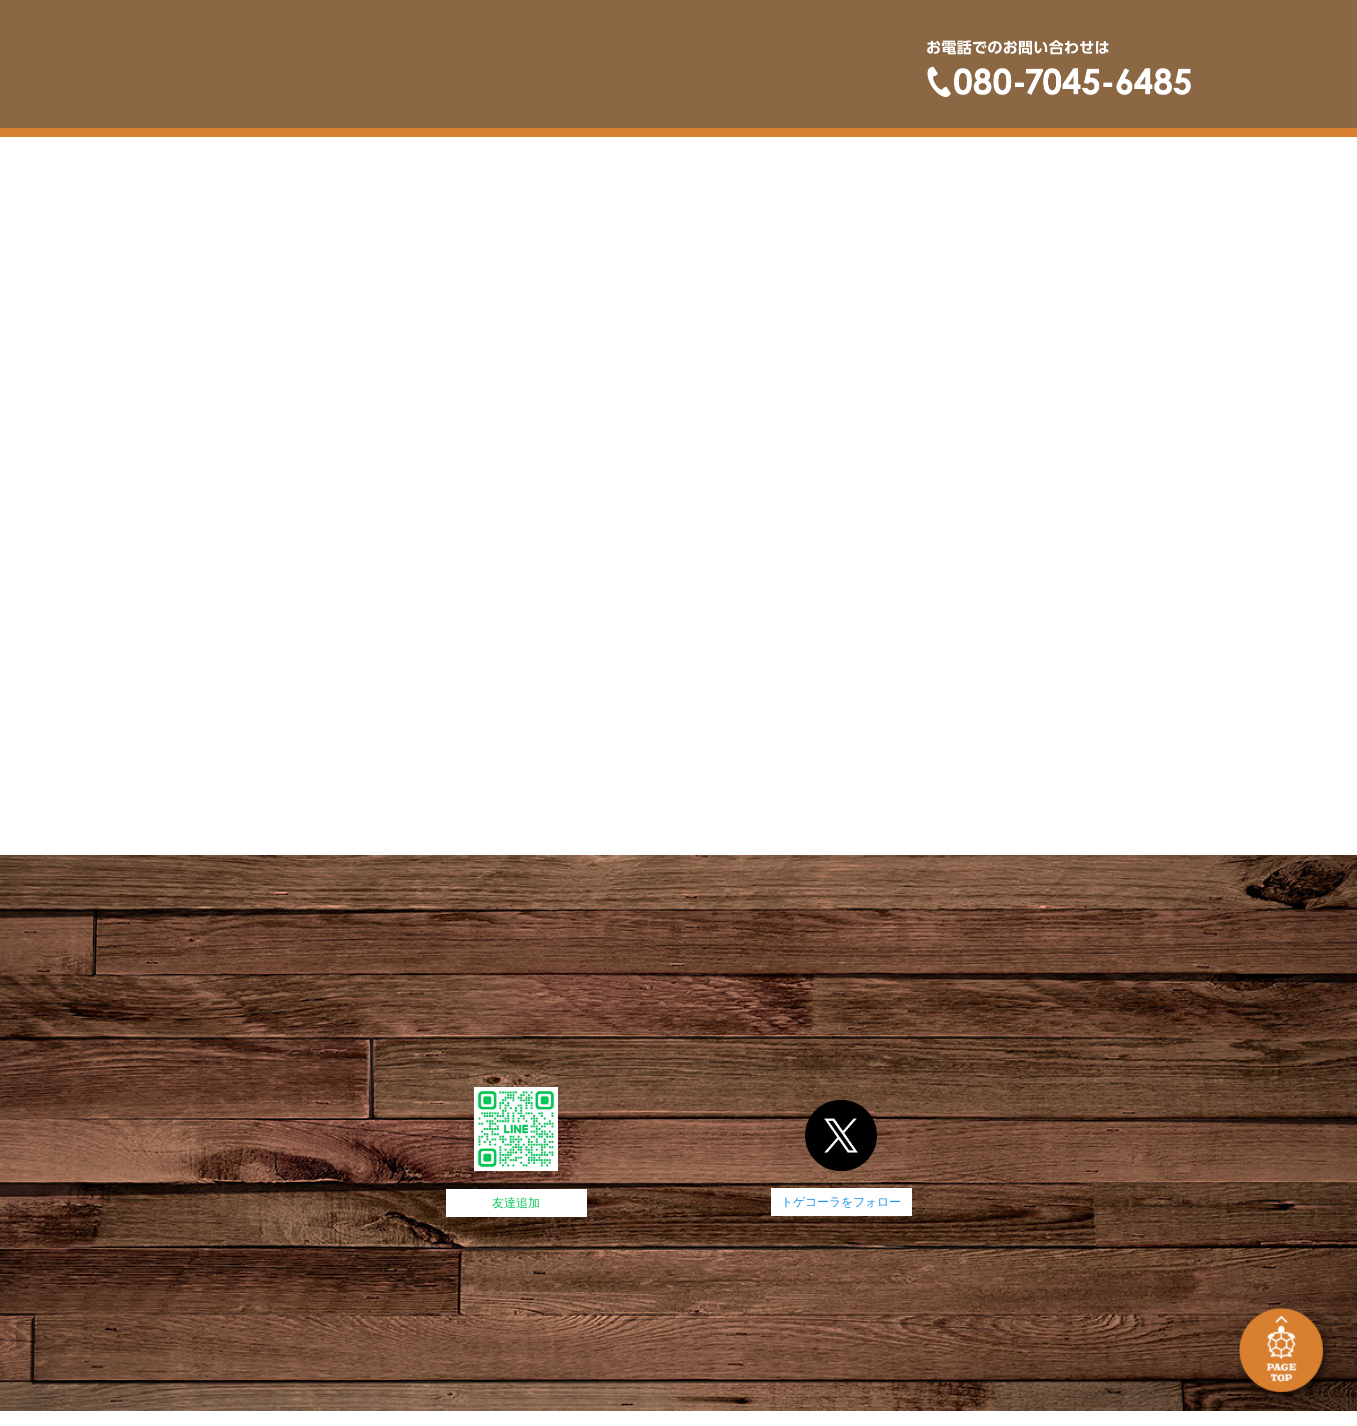 This screenshot has width=1357, height=1426. What do you see at coordinates (516, 1203) in the screenshot?
I see `友達追加` at bounding box center [516, 1203].